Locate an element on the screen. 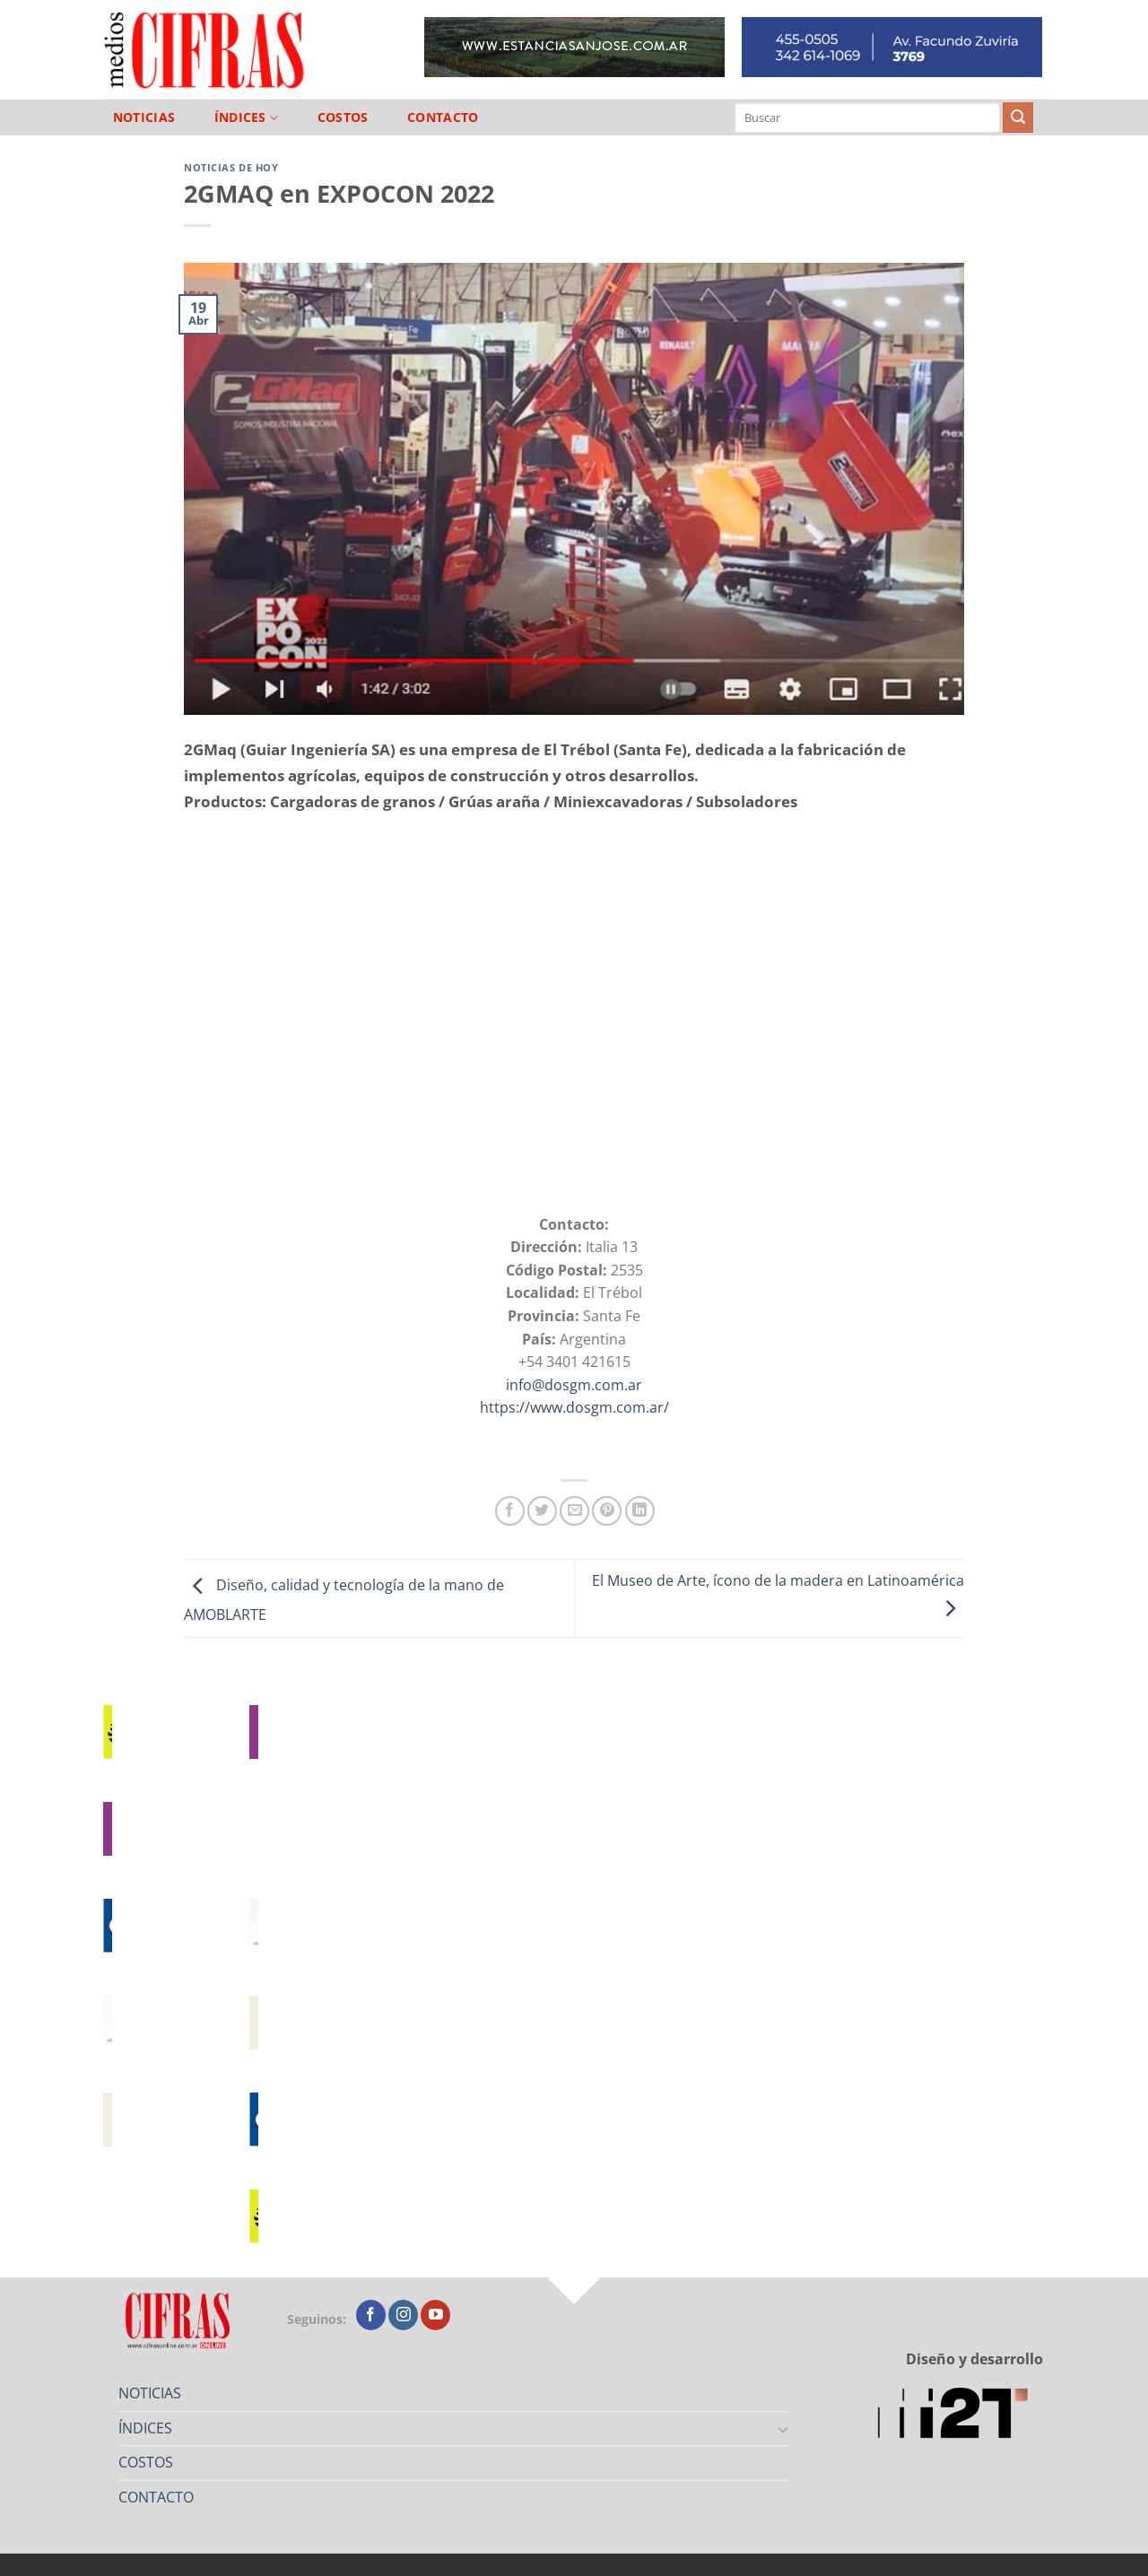 The width and height of the screenshot is (1148, 2576). [Seguir en Instagram] is located at coordinates (403, 2315).